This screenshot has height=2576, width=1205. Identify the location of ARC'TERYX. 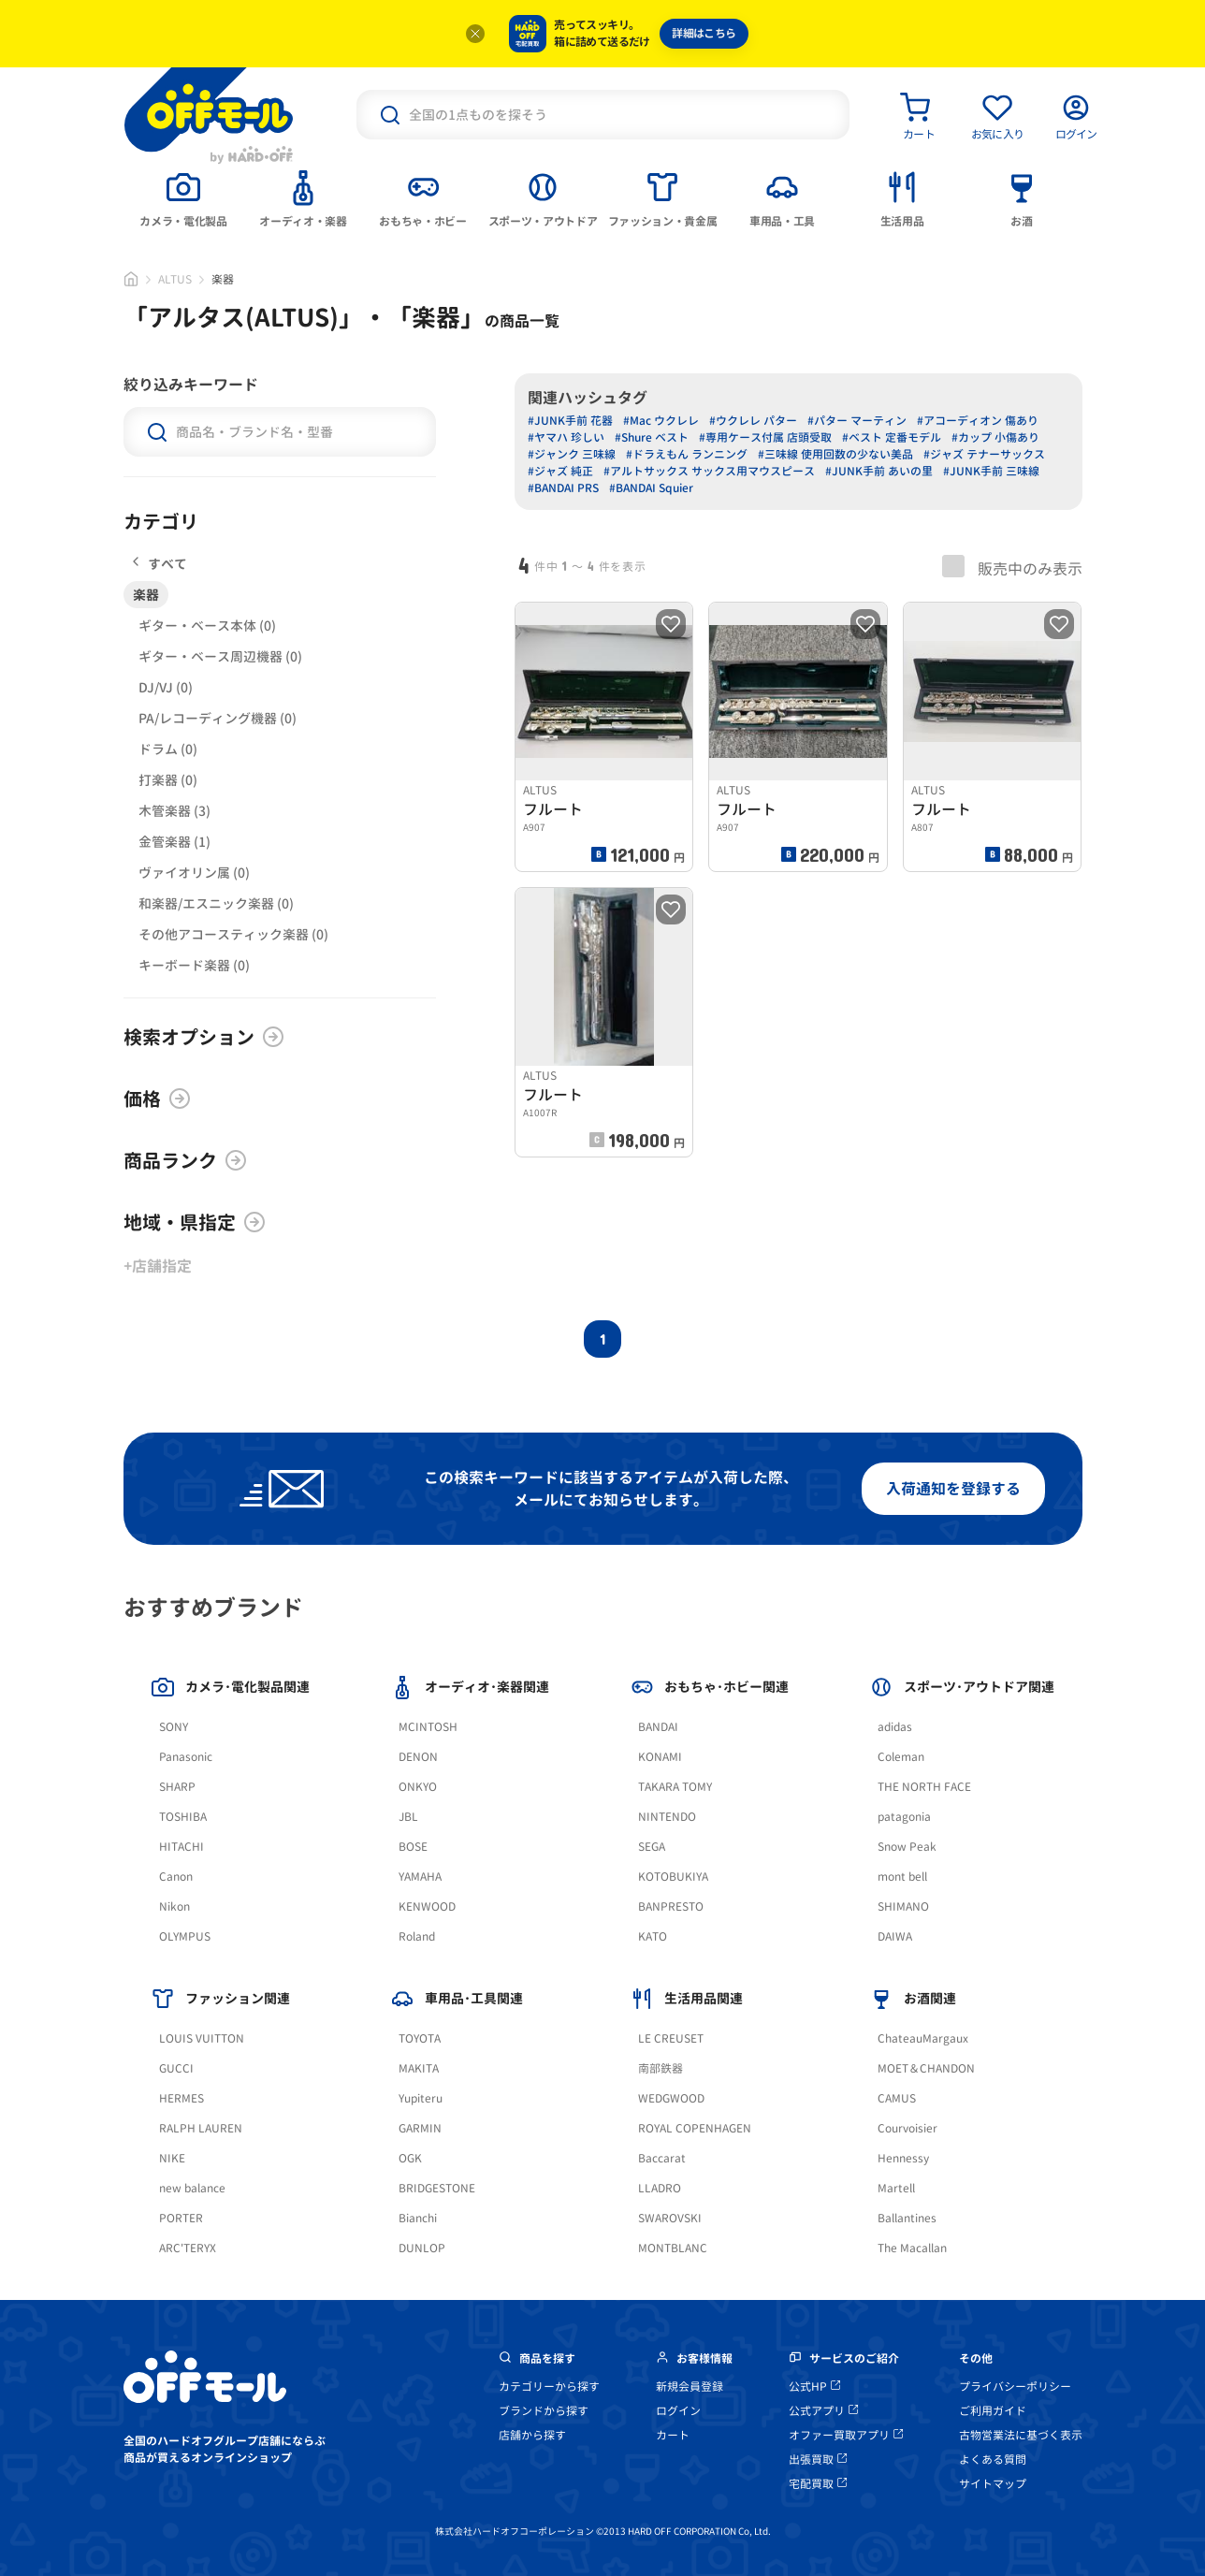
(187, 2248).